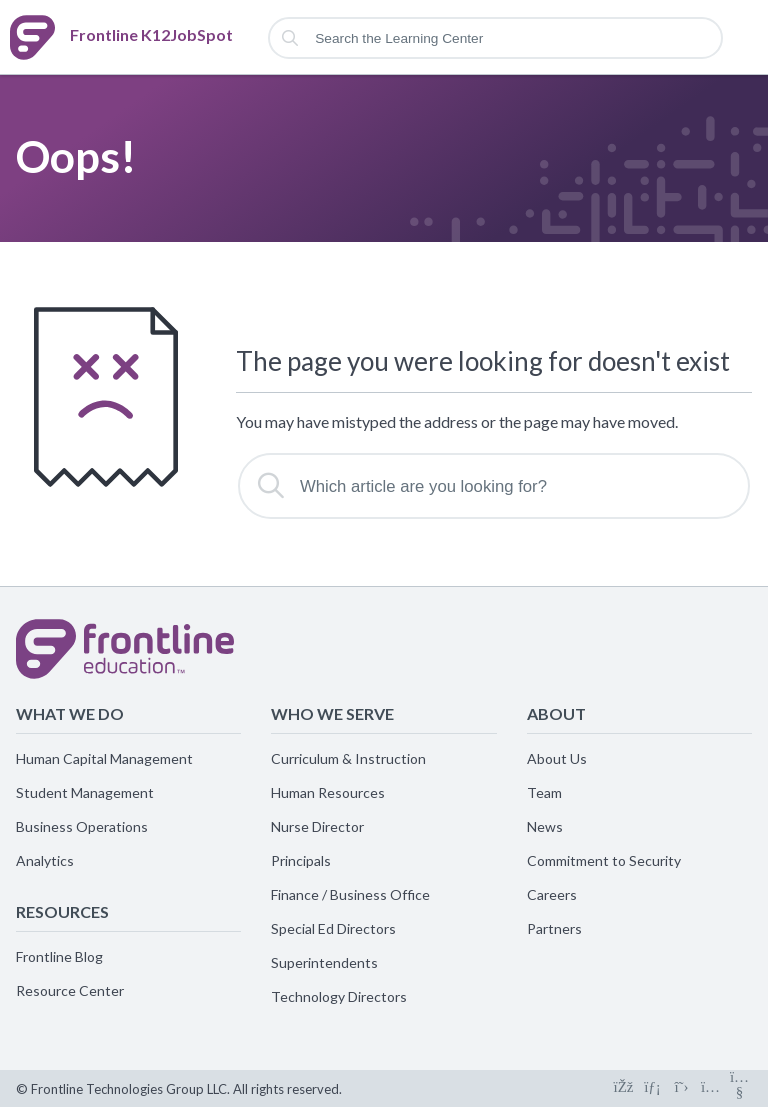 This screenshot has width=768, height=1107. Describe the element at coordinates (710, 1088) in the screenshot. I see `[Connect on Instagram]` at that location.